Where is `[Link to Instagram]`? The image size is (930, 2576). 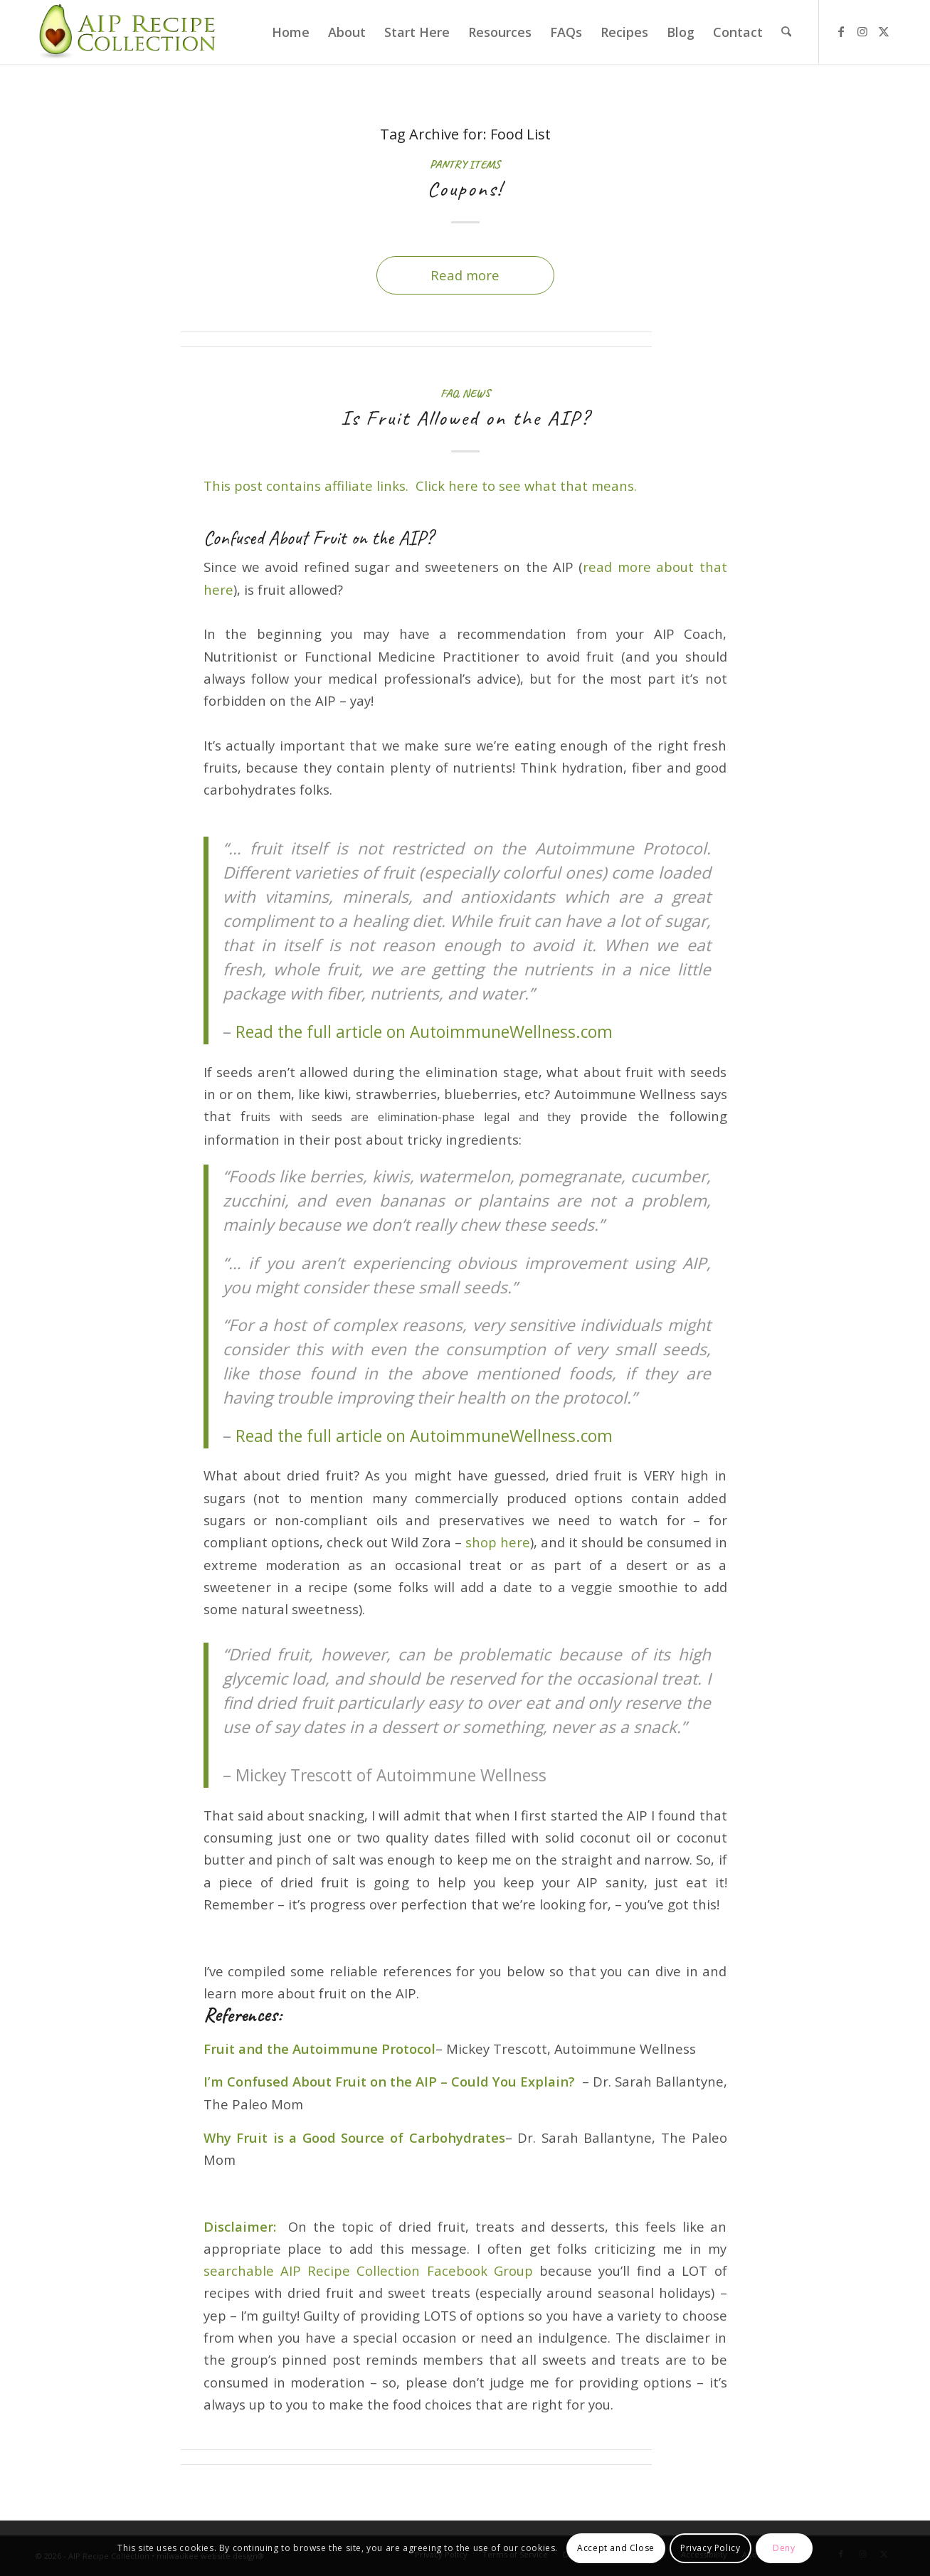
[Link to Instagram] is located at coordinates (862, 31).